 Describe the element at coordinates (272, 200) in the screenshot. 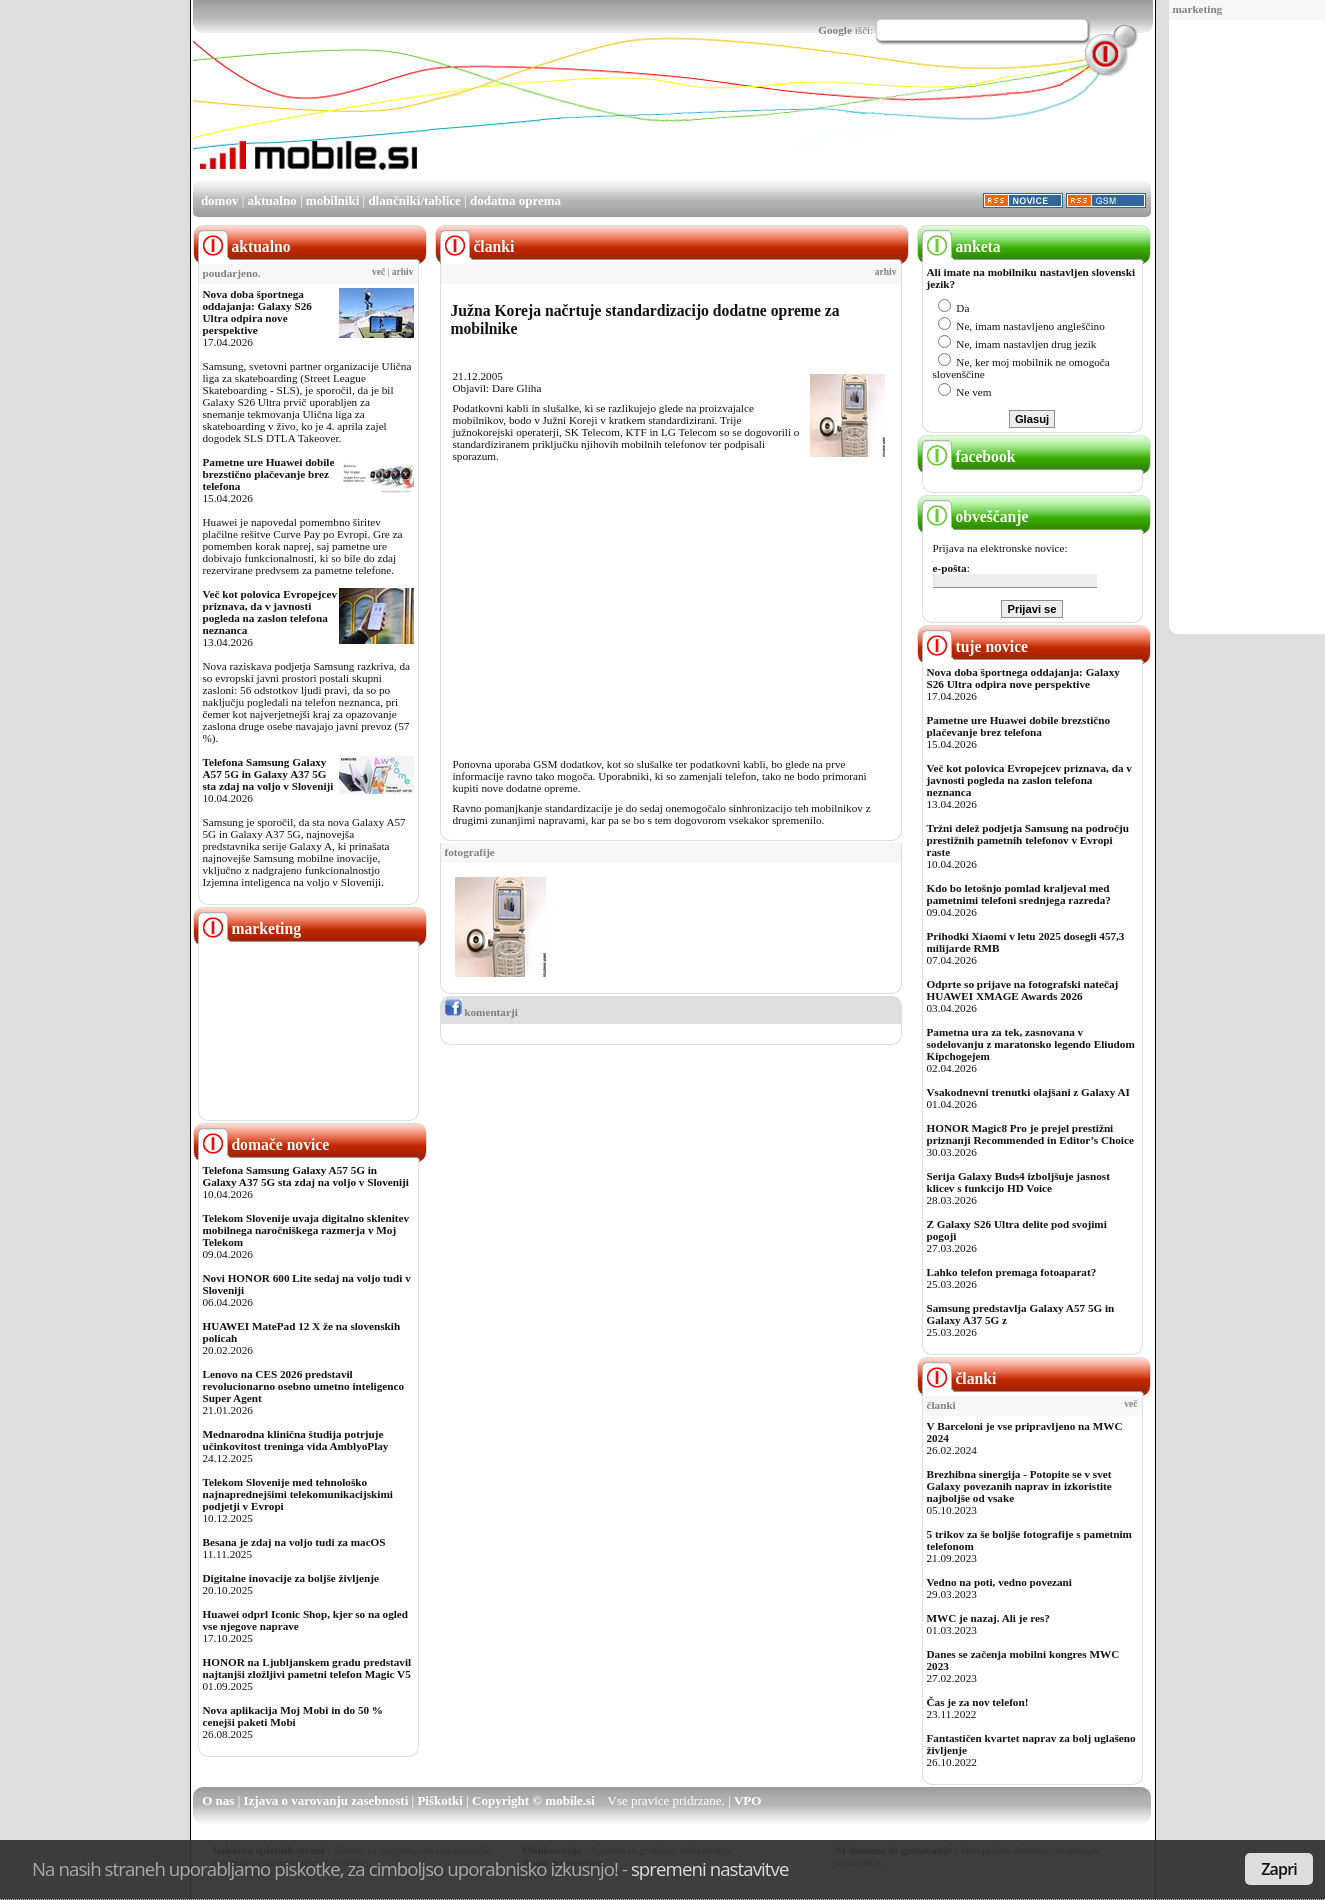

I see `aktualno` at that location.